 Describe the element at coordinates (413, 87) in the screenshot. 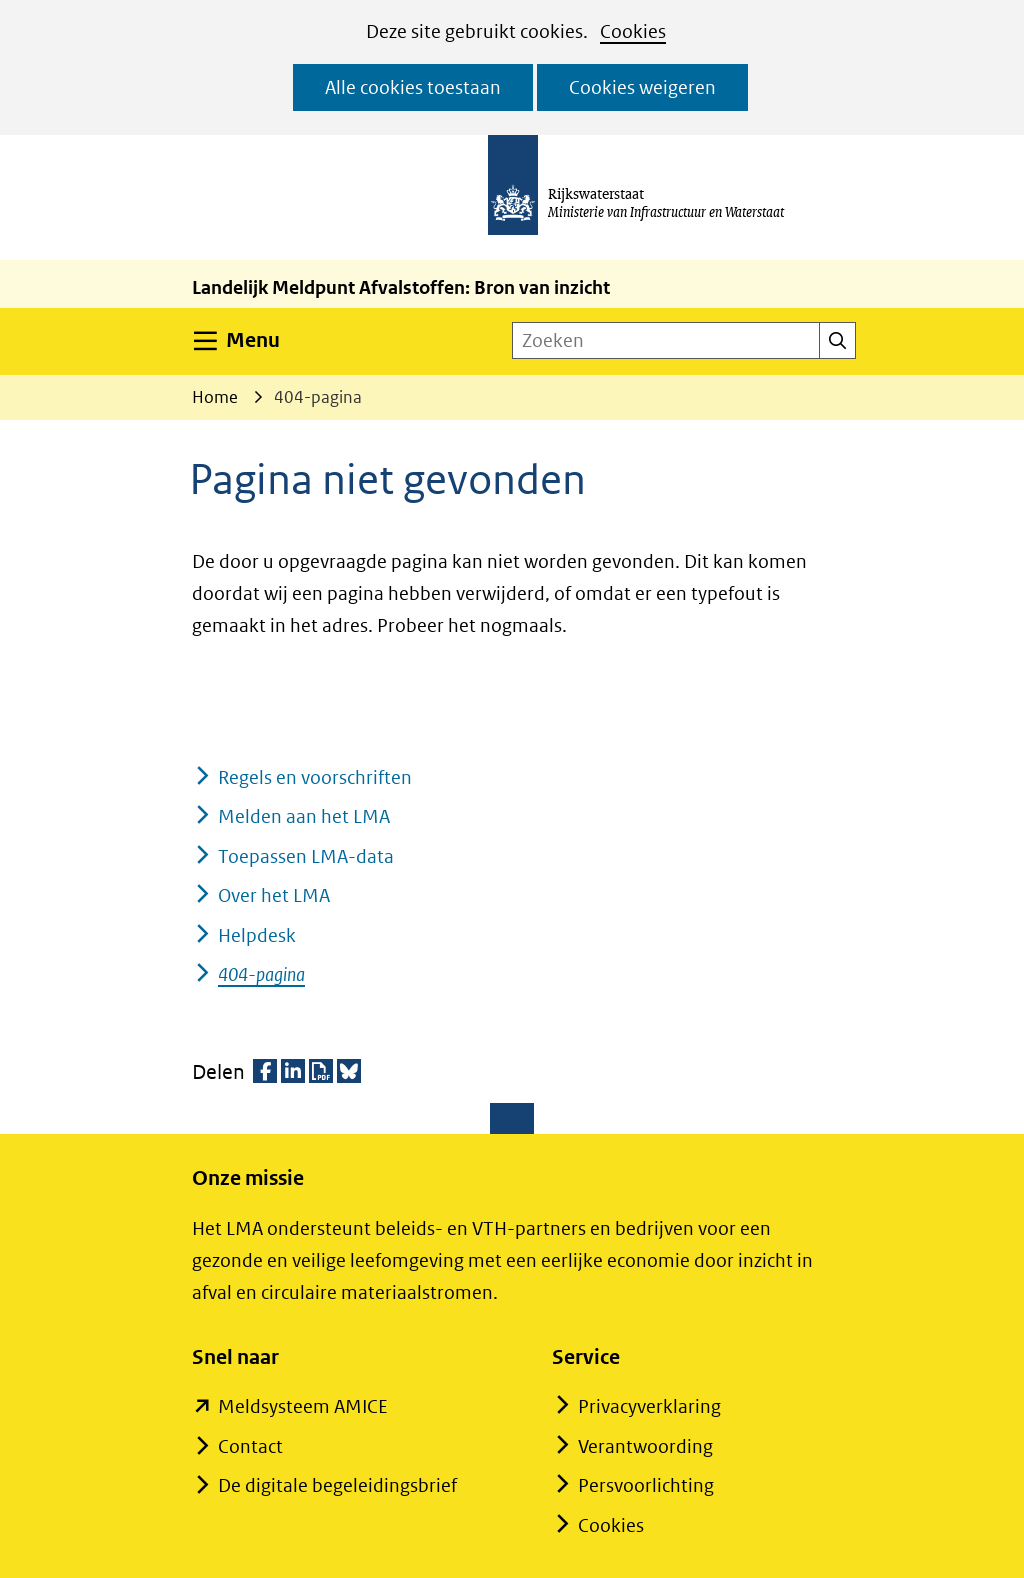

I see `Alle cookies toestaan` at that location.